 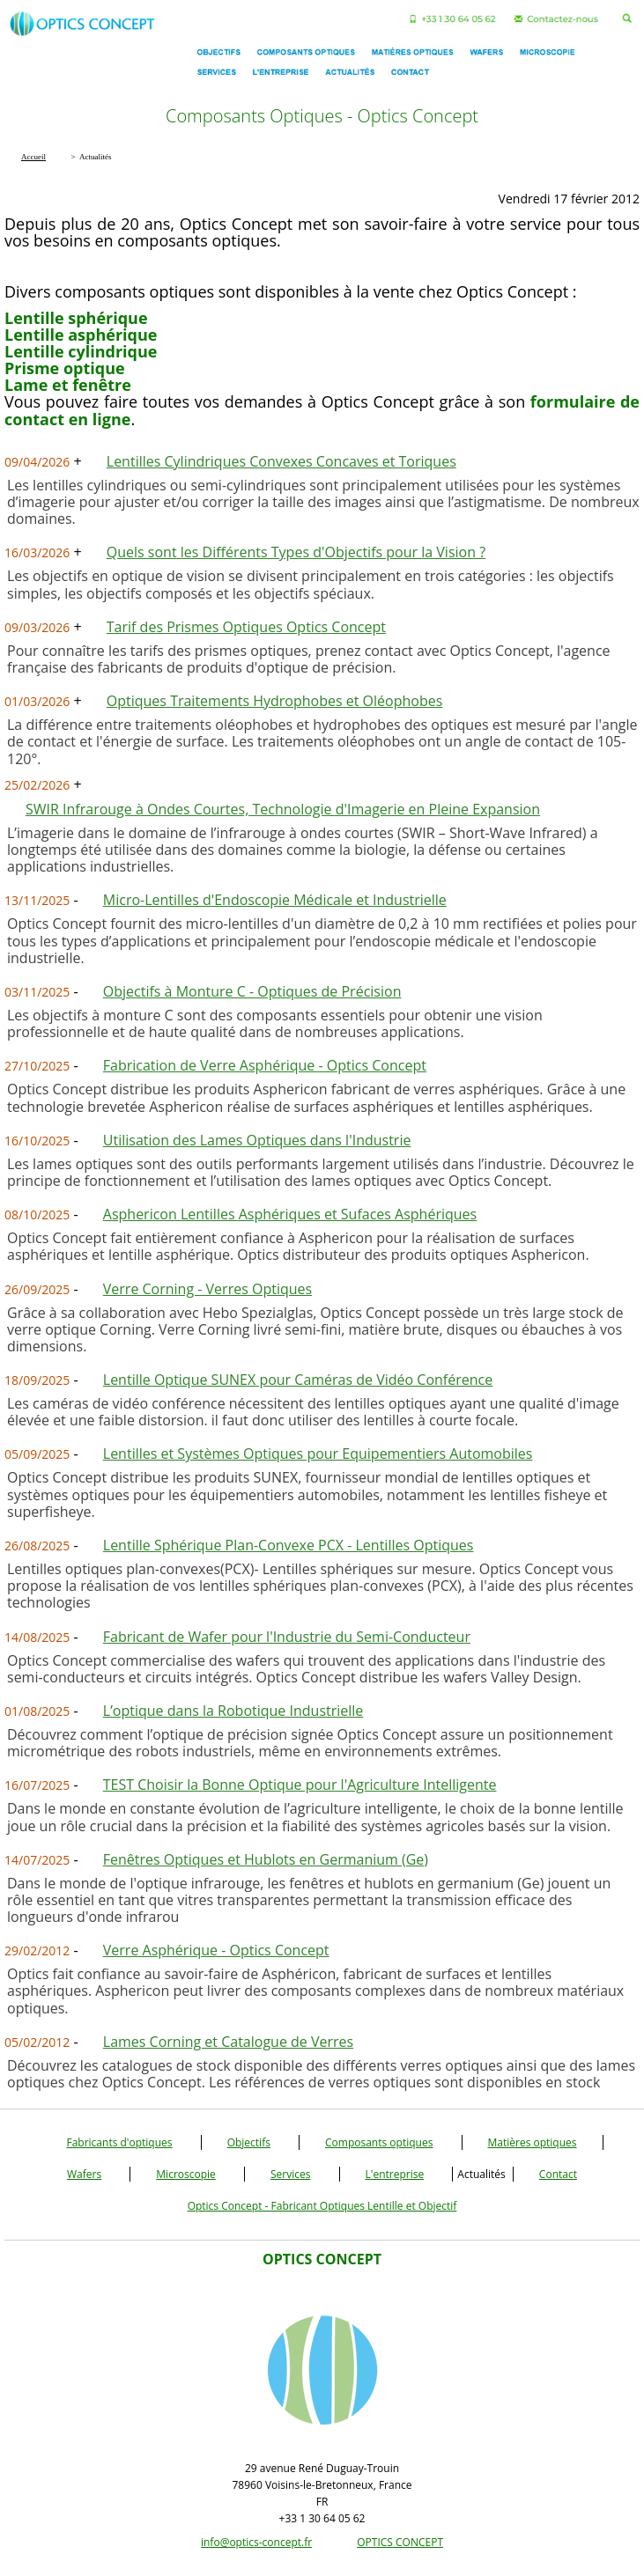 What do you see at coordinates (558, 2174) in the screenshot?
I see `Contact` at bounding box center [558, 2174].